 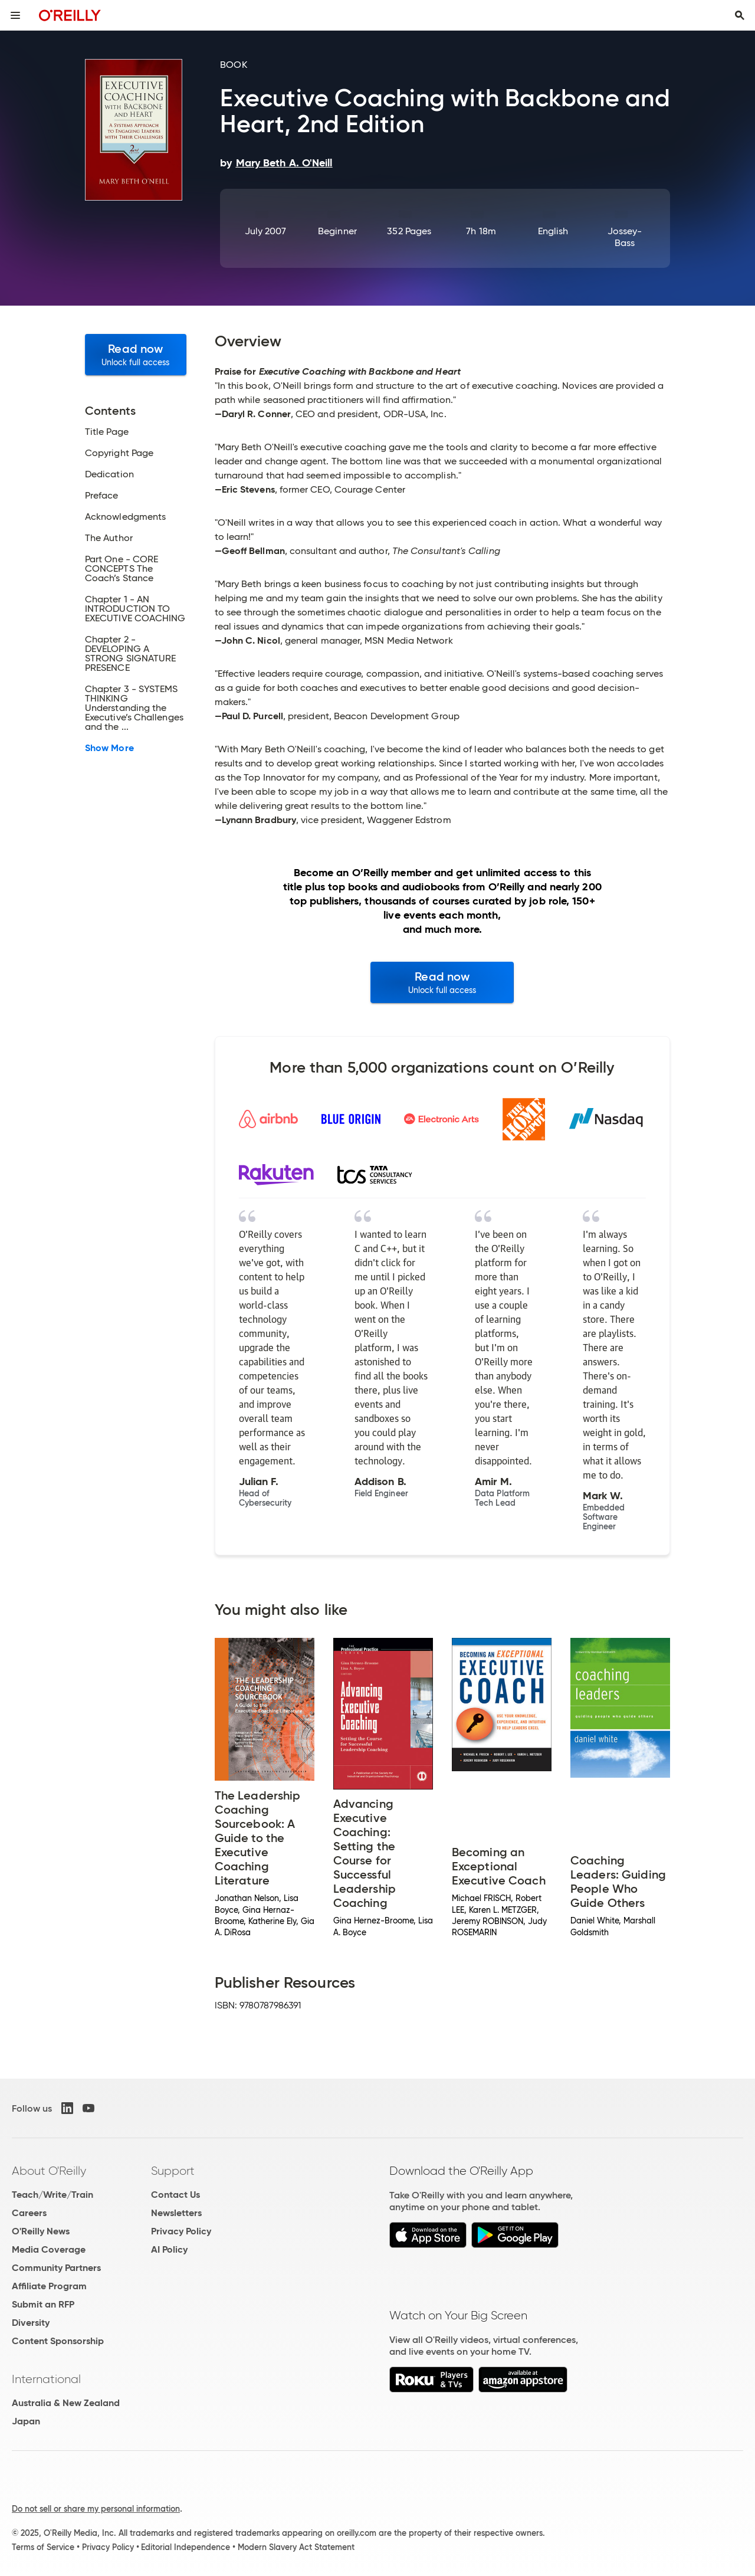 What do you see at coordinates (29, 2213) in the screenshot?
I see `Careers` at bounding box center [29, 2213].